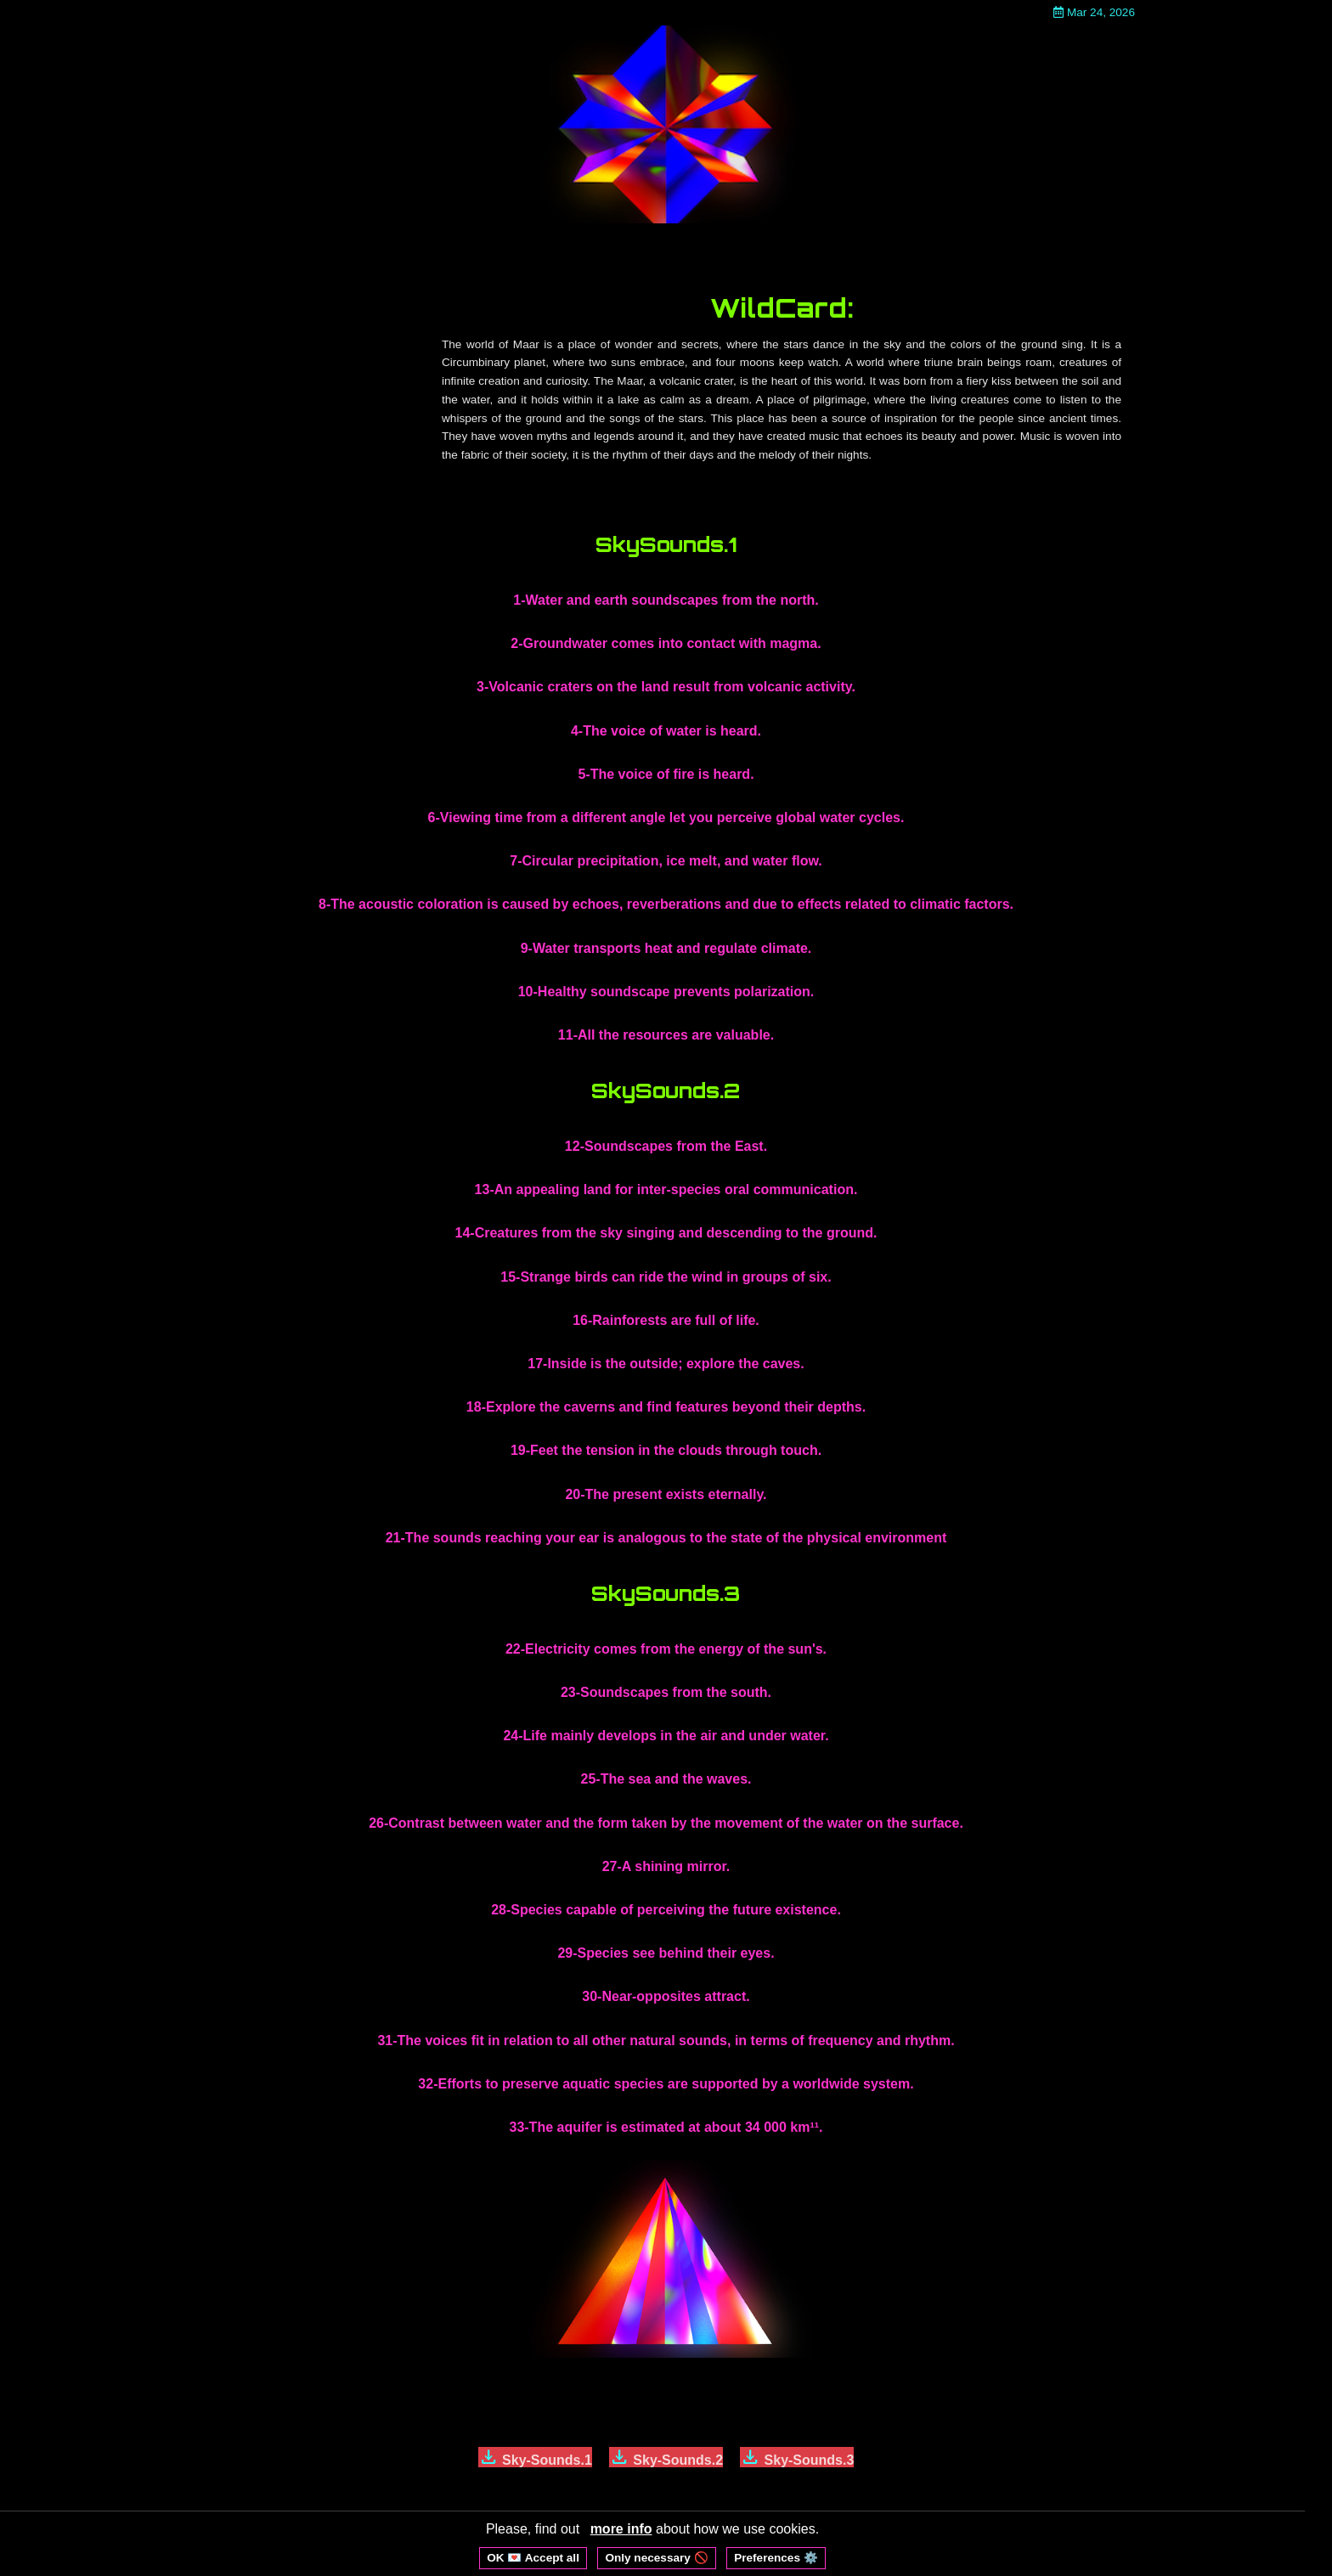 Image resolution: width=1332 pixels, height=2576 pixels. What do you see at coordinates (666, 1823) in the screenshot?
I see `26-Contrast between water and the form taken by the movement of the water on the surface.` at bounding box center [666, 1823].